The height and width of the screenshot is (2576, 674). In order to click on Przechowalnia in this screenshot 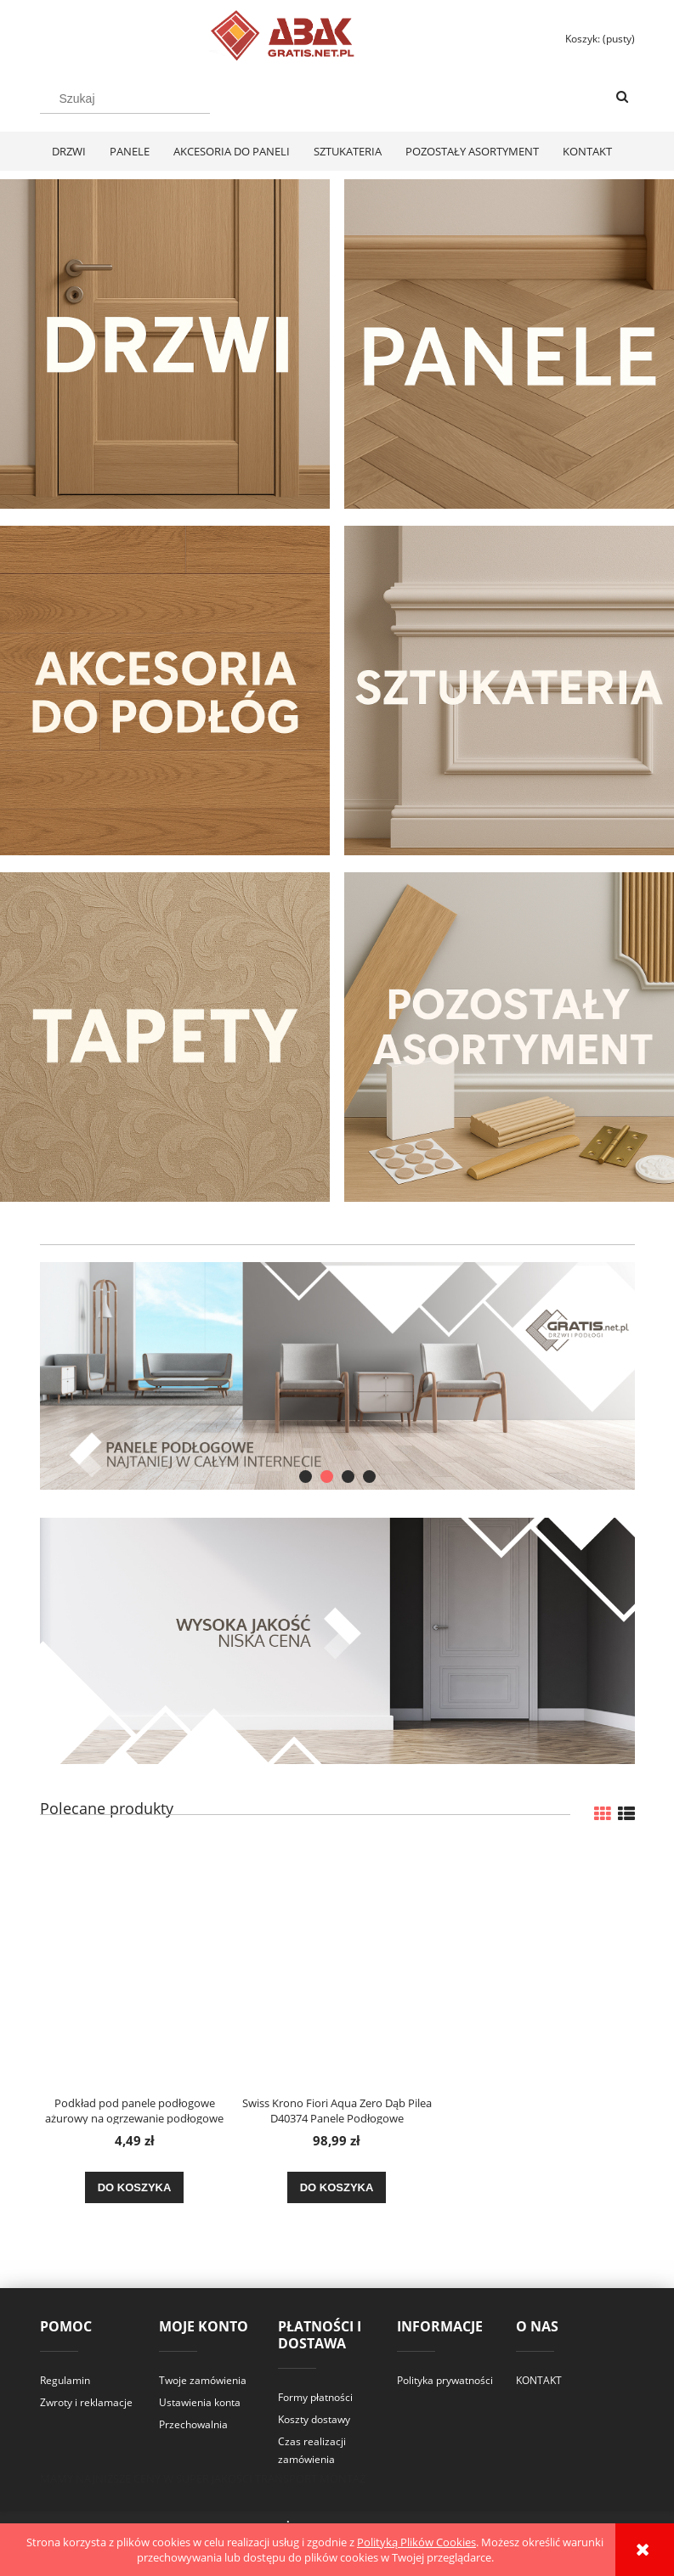, I will do `click(193, 2424)`.